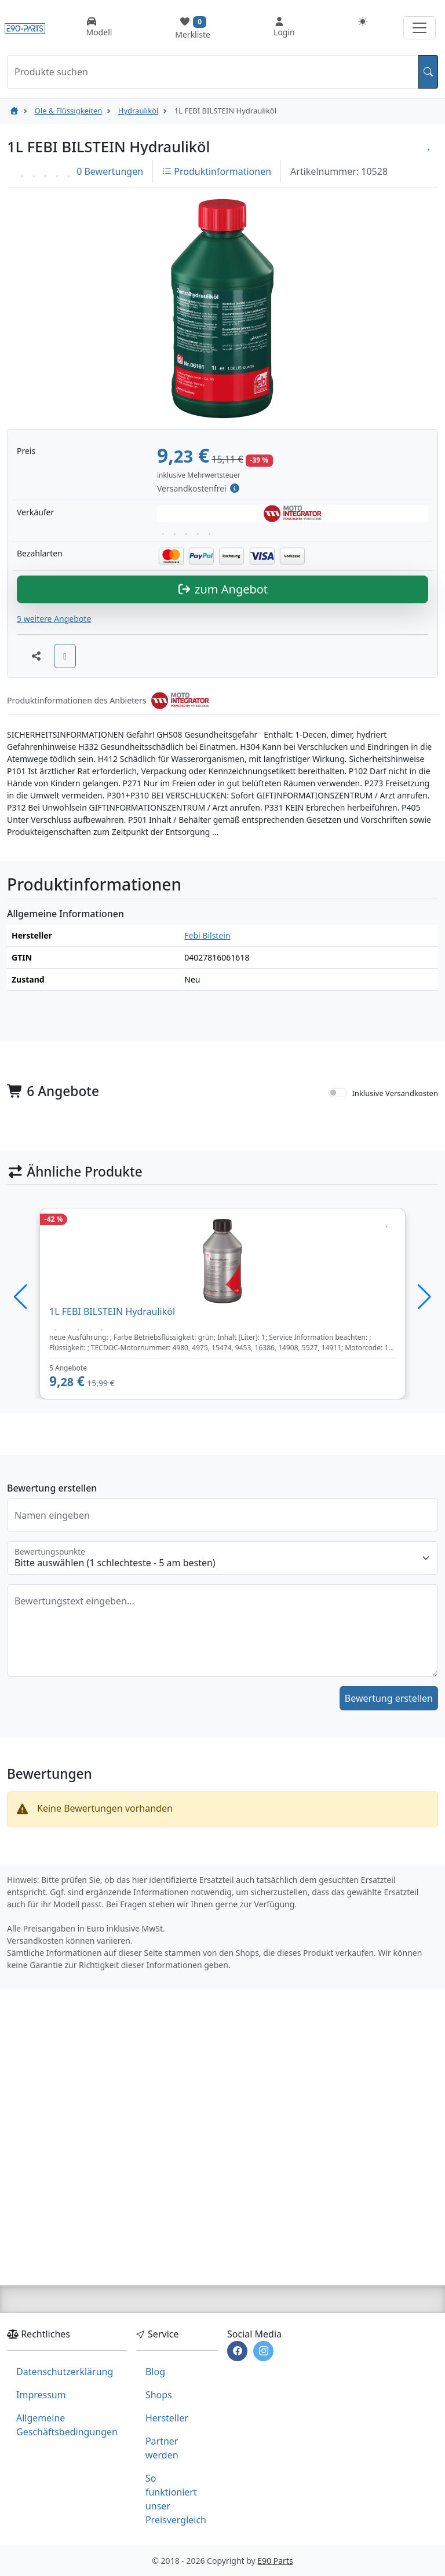  I want to click on Produktinformationen, so click(216, 171).